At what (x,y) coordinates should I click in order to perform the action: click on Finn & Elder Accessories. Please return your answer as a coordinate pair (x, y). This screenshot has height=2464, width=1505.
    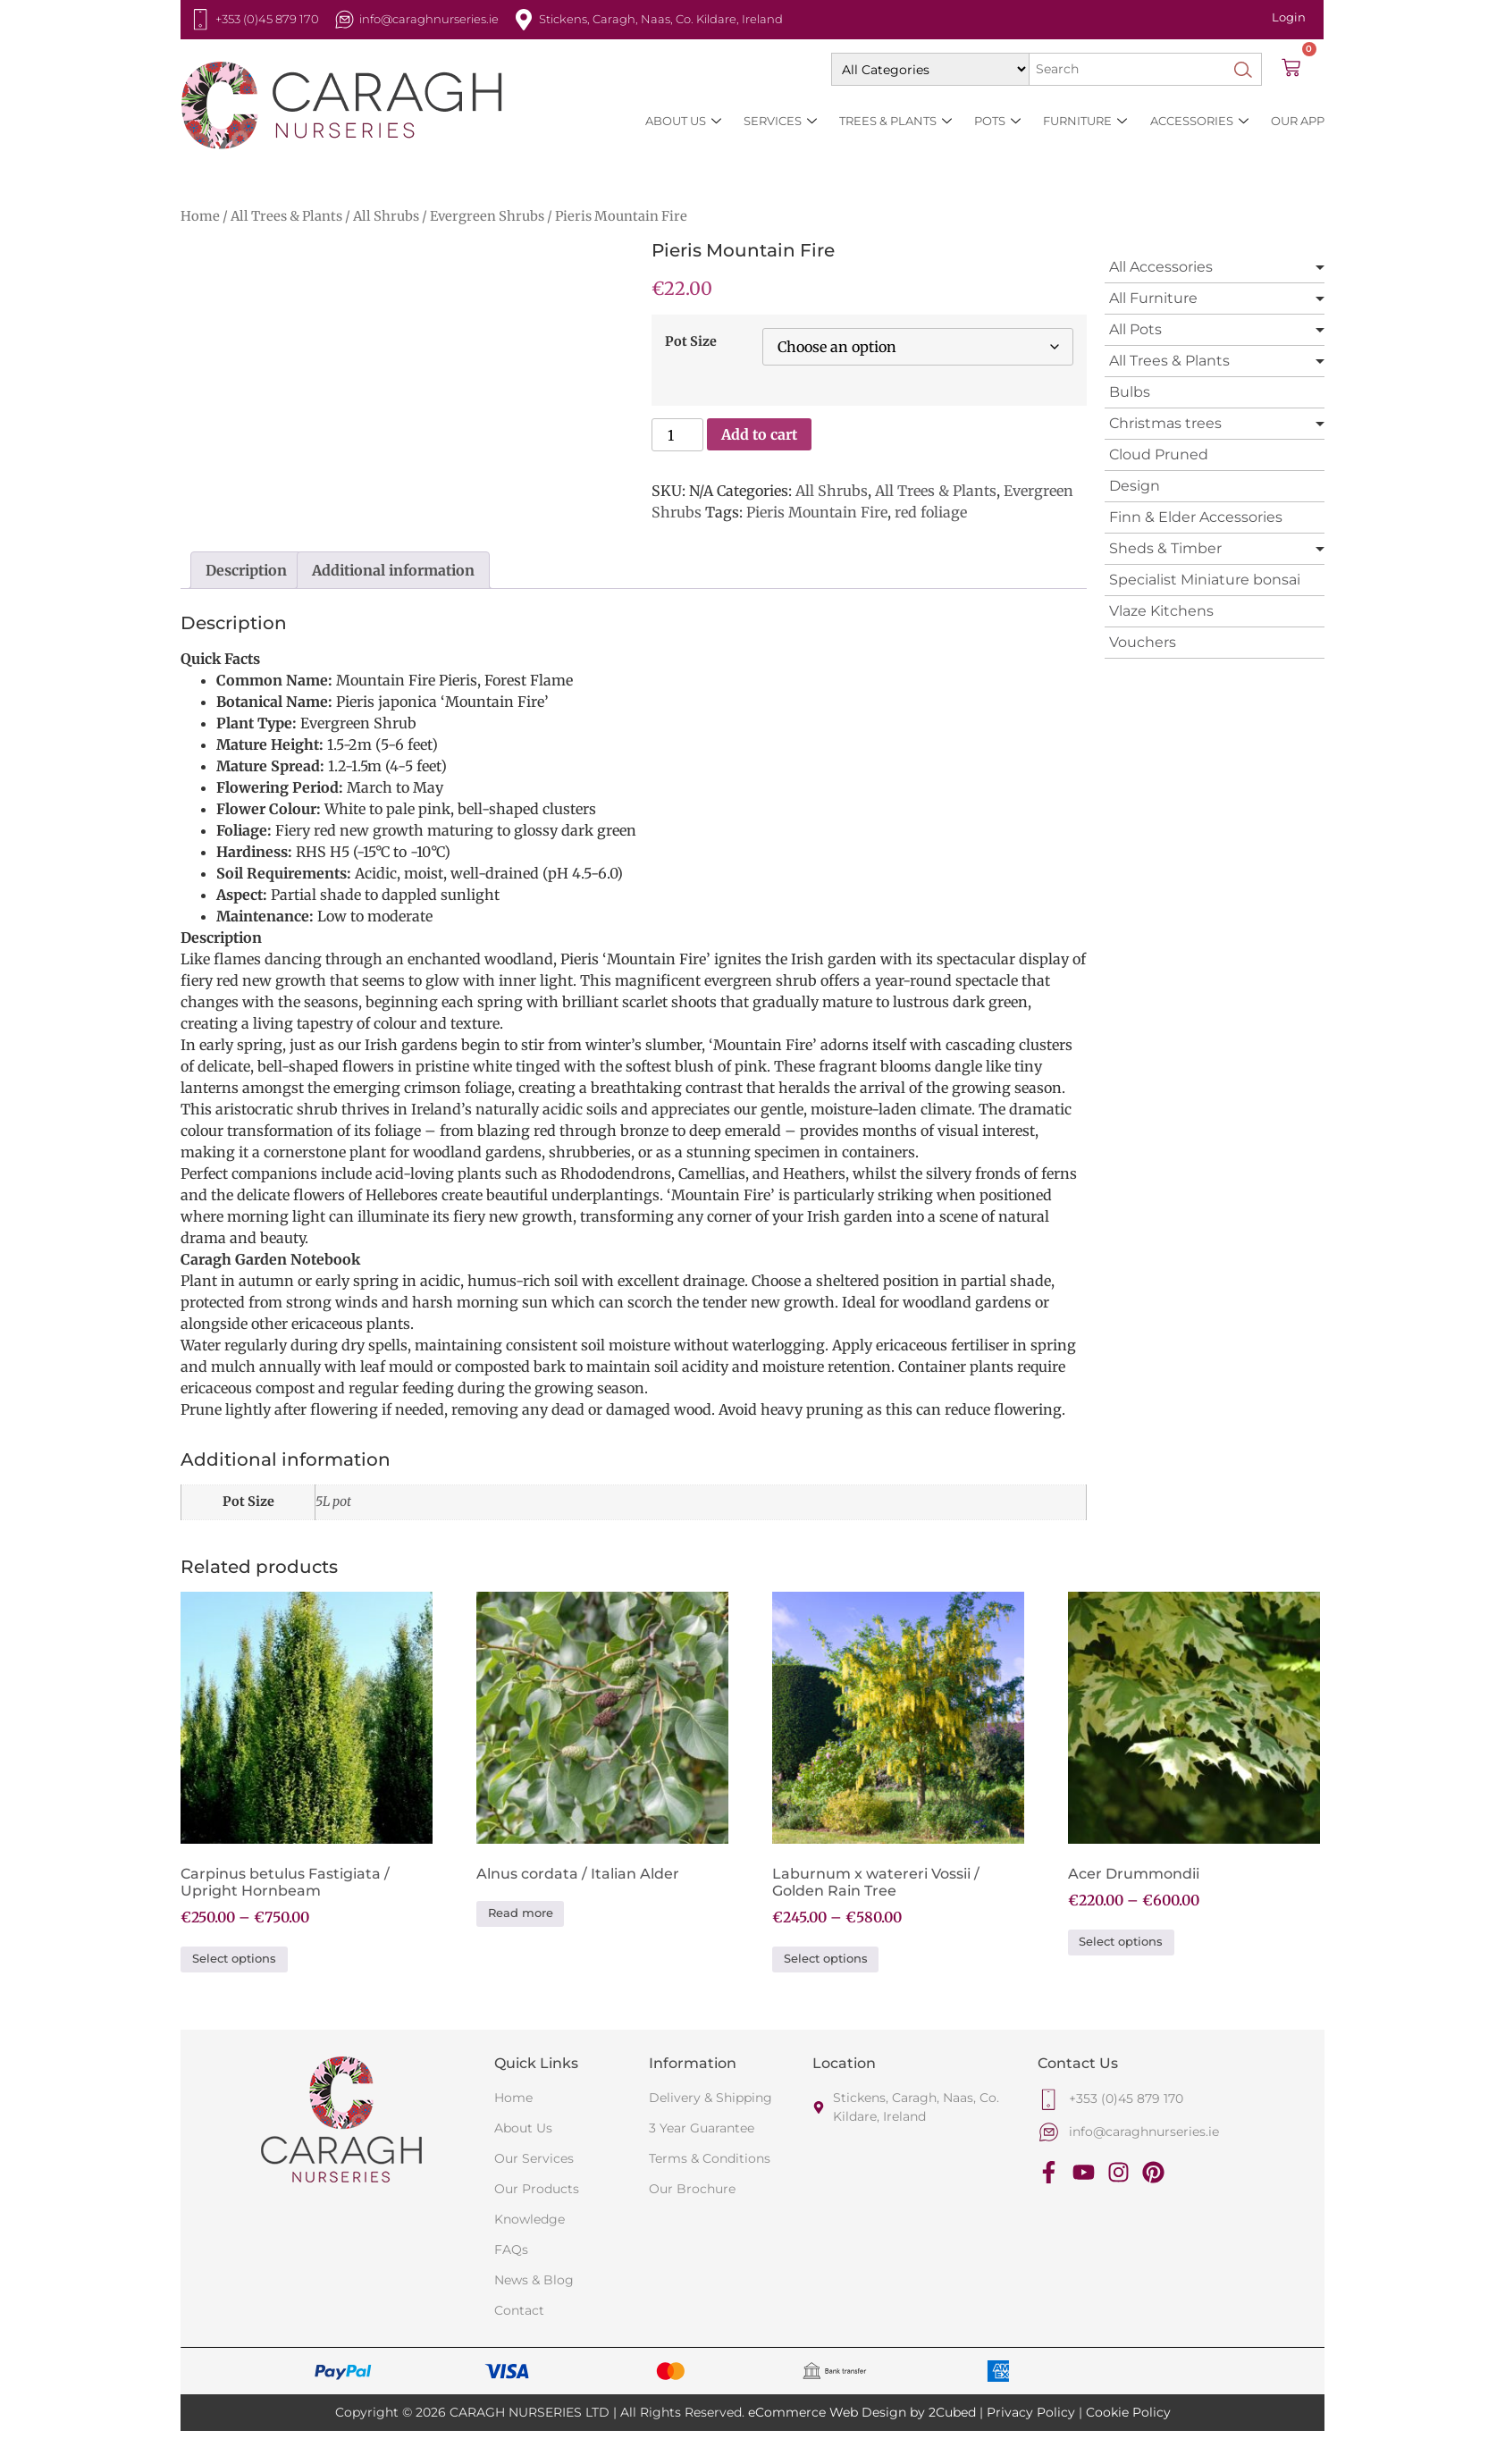
    Looking at the image, I should click on (1195, 517).